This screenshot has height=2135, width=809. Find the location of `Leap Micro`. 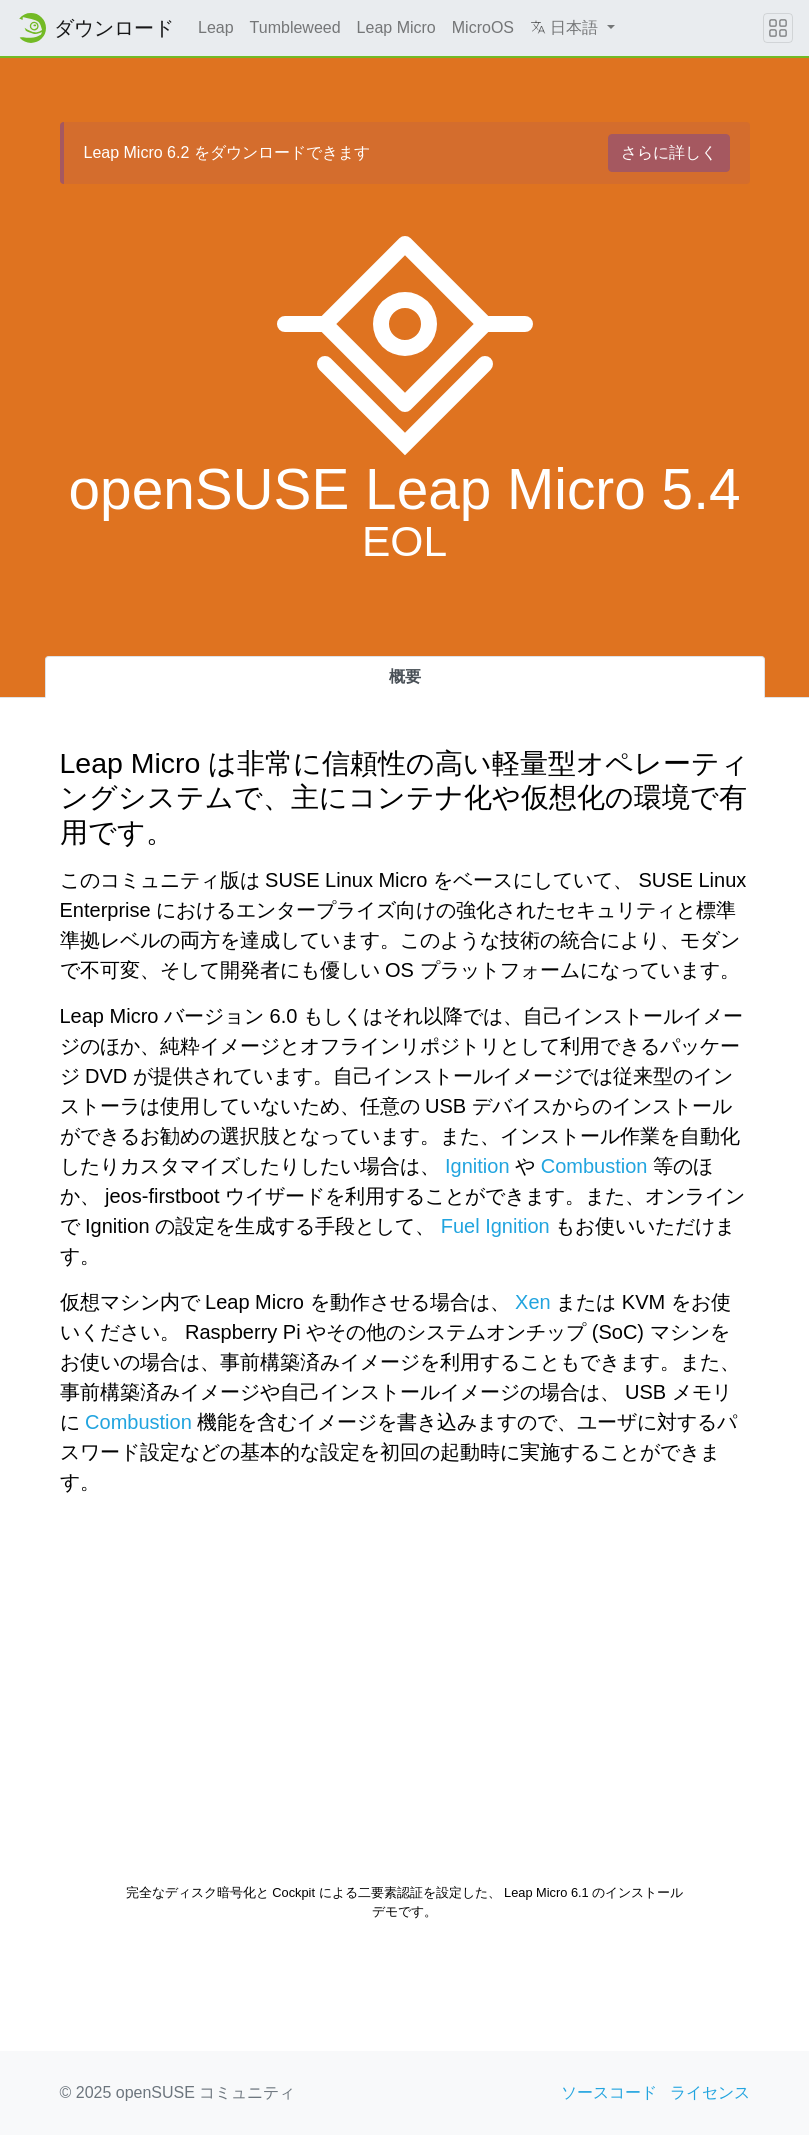

Leap Micro is located at coordinates (396, 27).